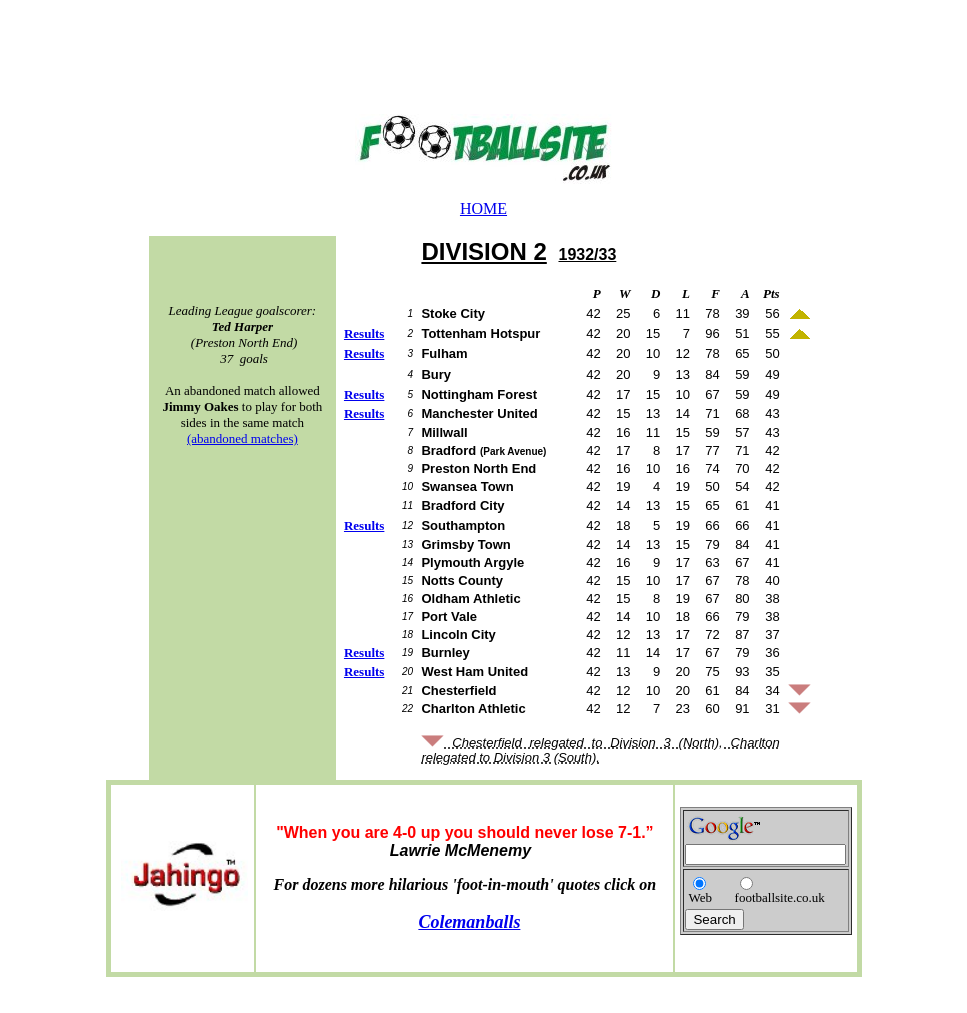 This screenshot has width=967, height=1013. I want to click on Colemanballs, so click(469, 922).